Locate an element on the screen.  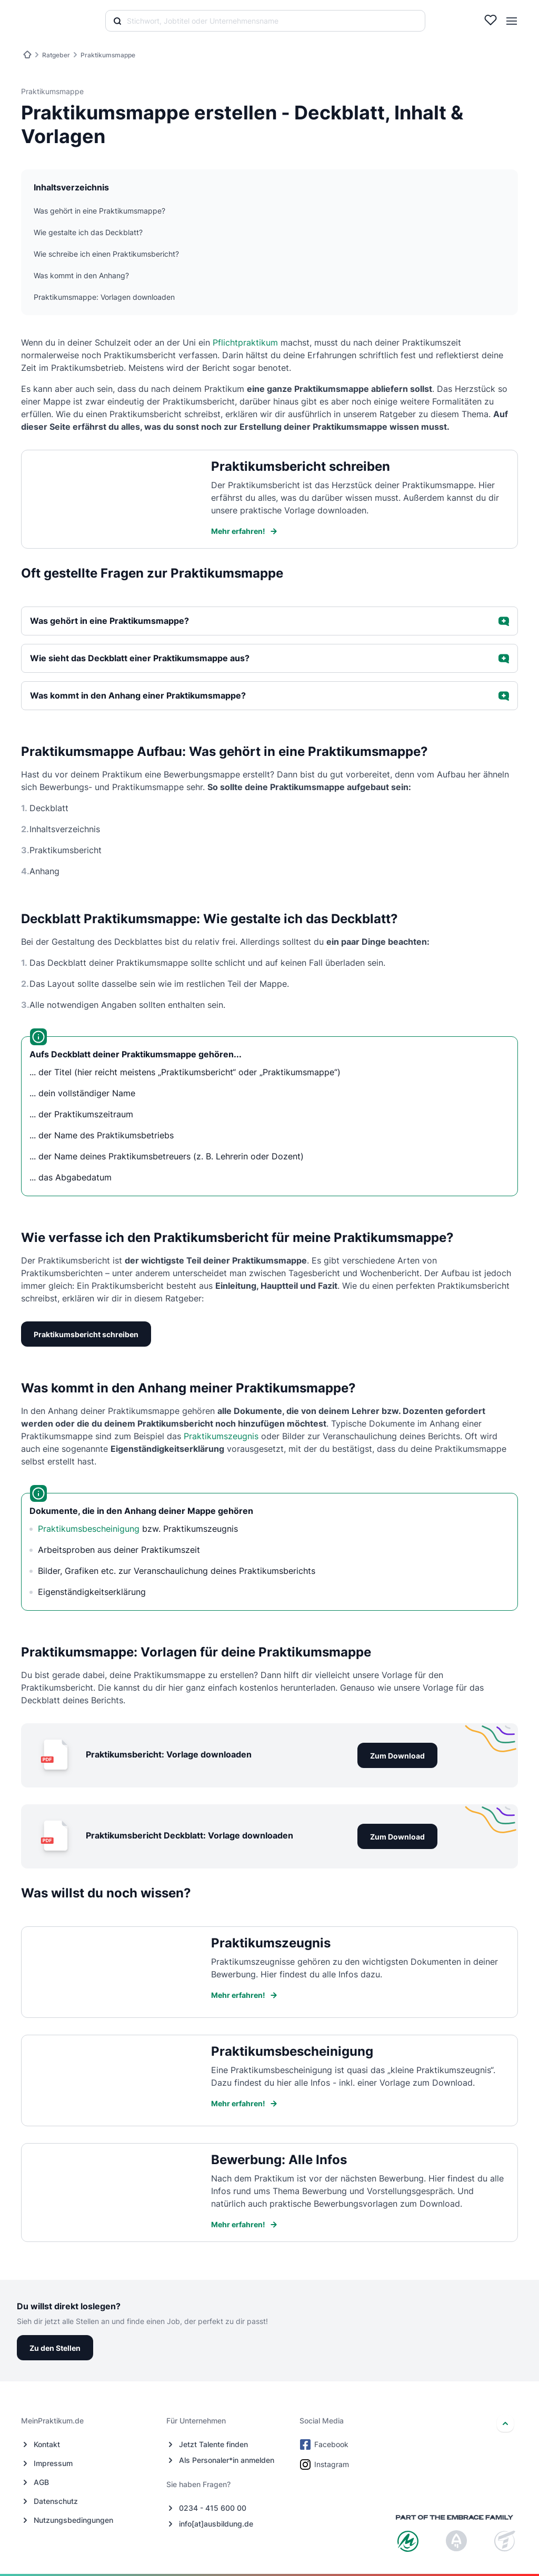
Zu den Stellen is located at coordinates (55, 2347).